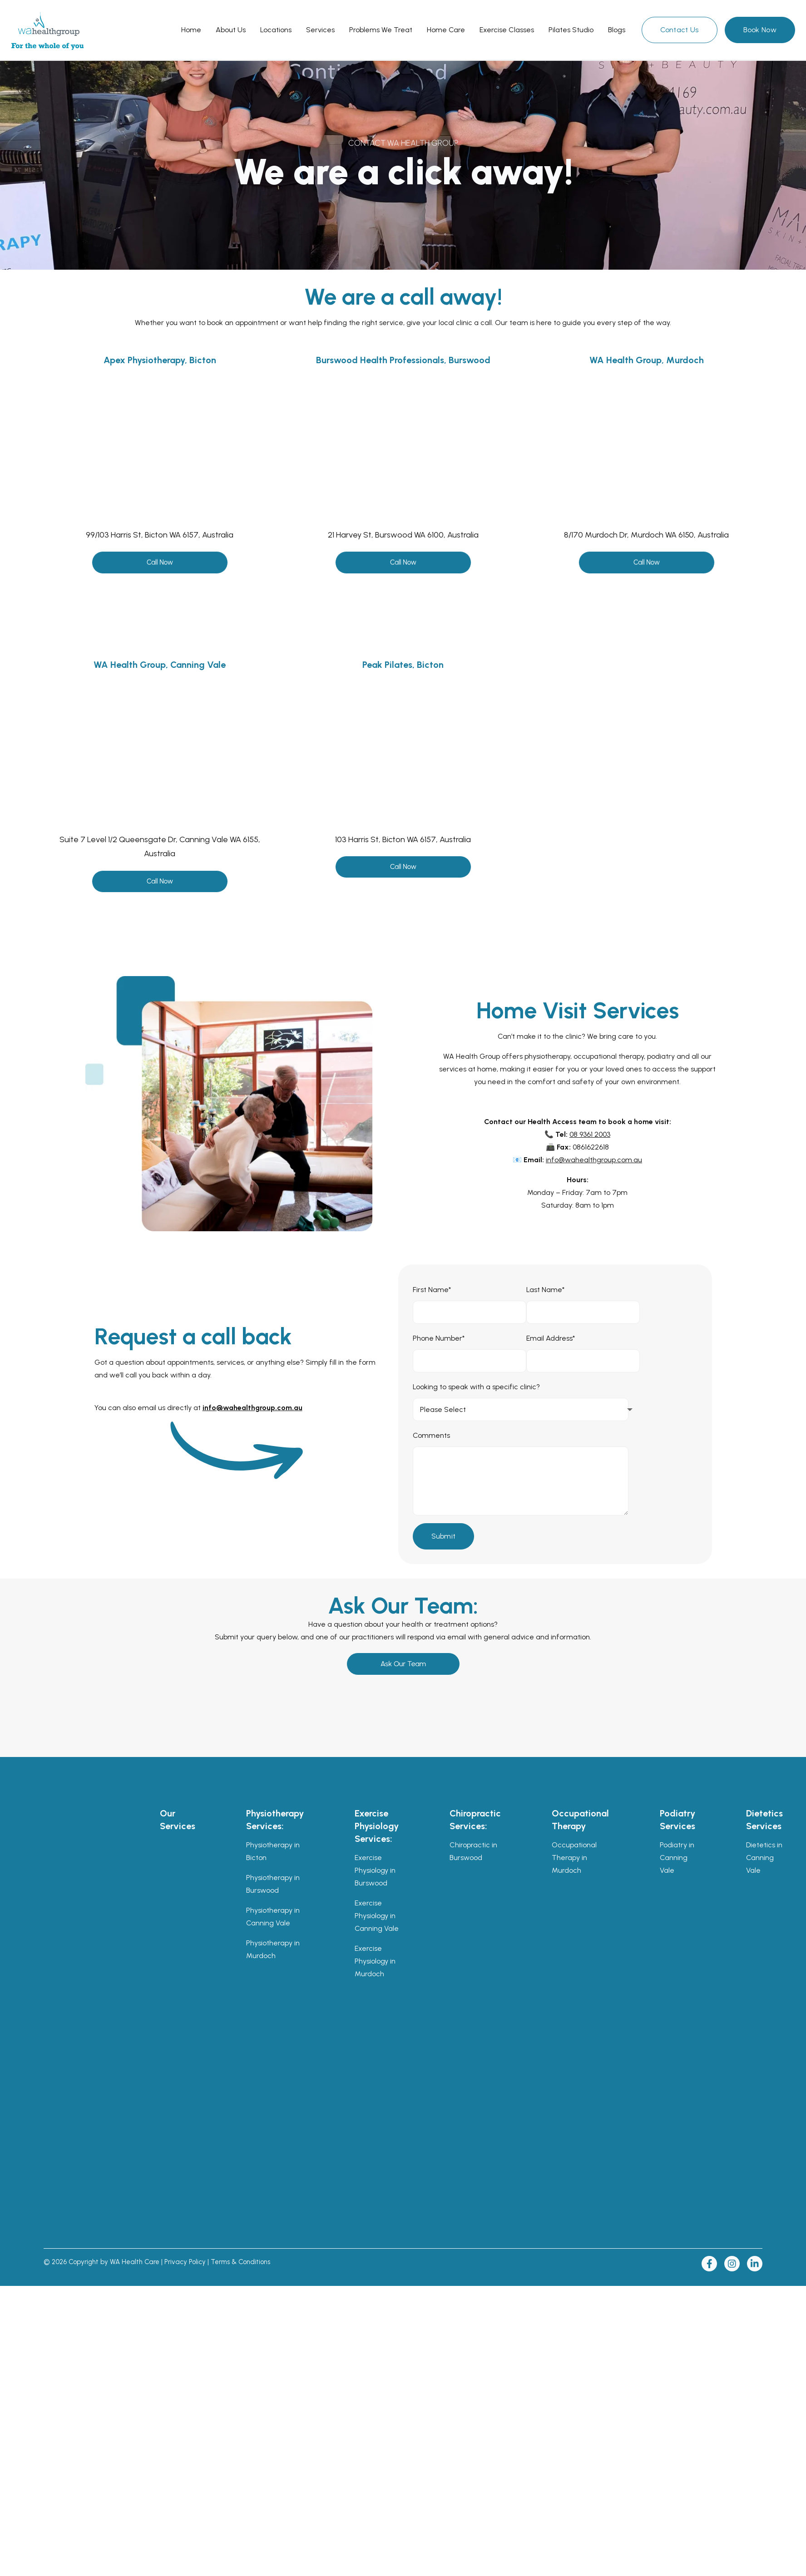 The image size is (806, 2576). Describe the element at coordinates (273, 1884) in the screenshot. I see `Physiotherapy in Burswood [menuitem]` at that location.